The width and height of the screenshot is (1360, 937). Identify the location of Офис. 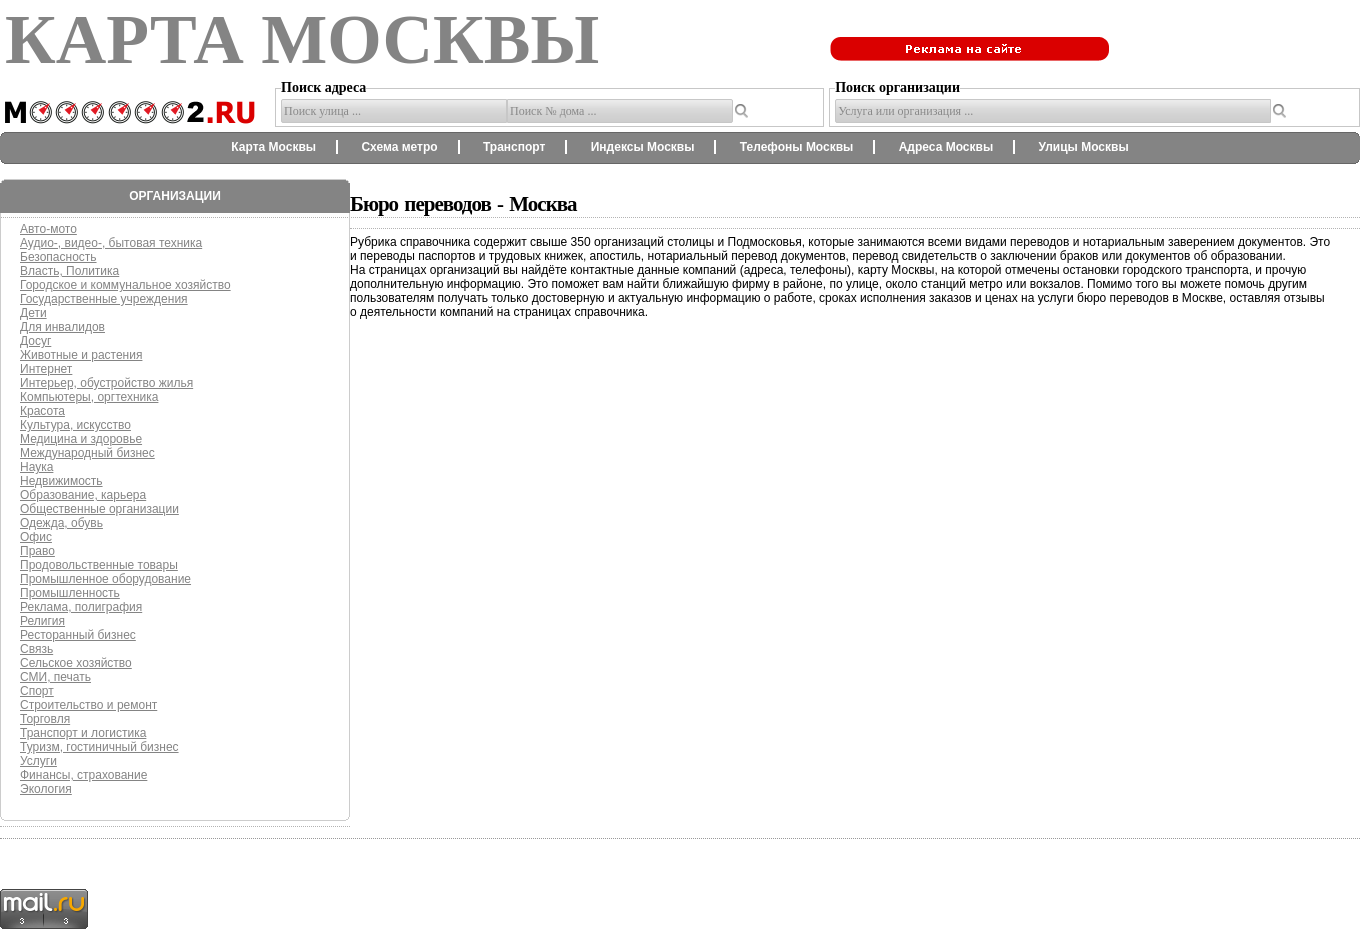
(36, 537).